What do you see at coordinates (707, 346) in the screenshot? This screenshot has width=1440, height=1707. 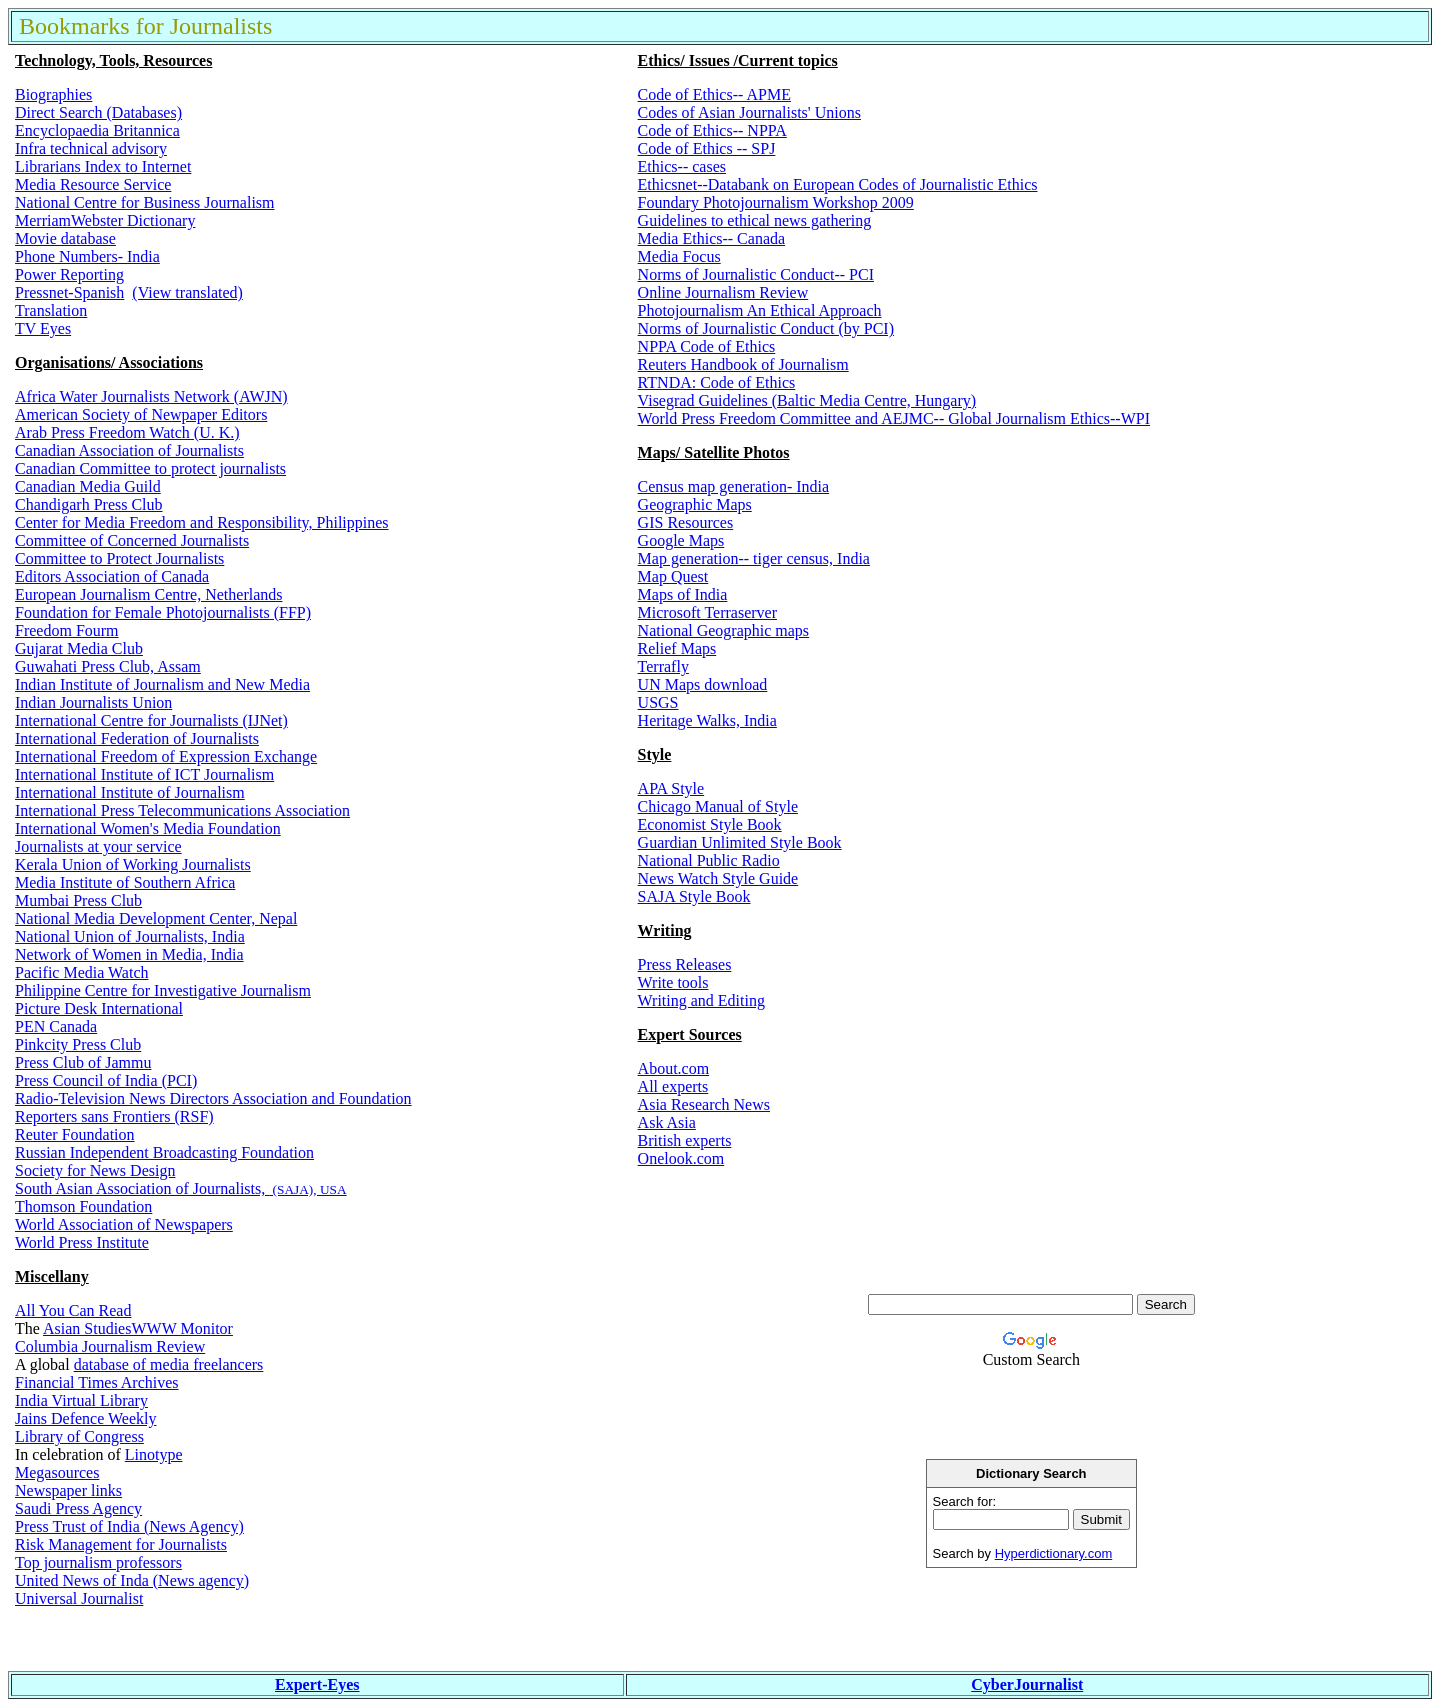 I see `NPPA Code of Ethics` at bounding box center [707, 346].